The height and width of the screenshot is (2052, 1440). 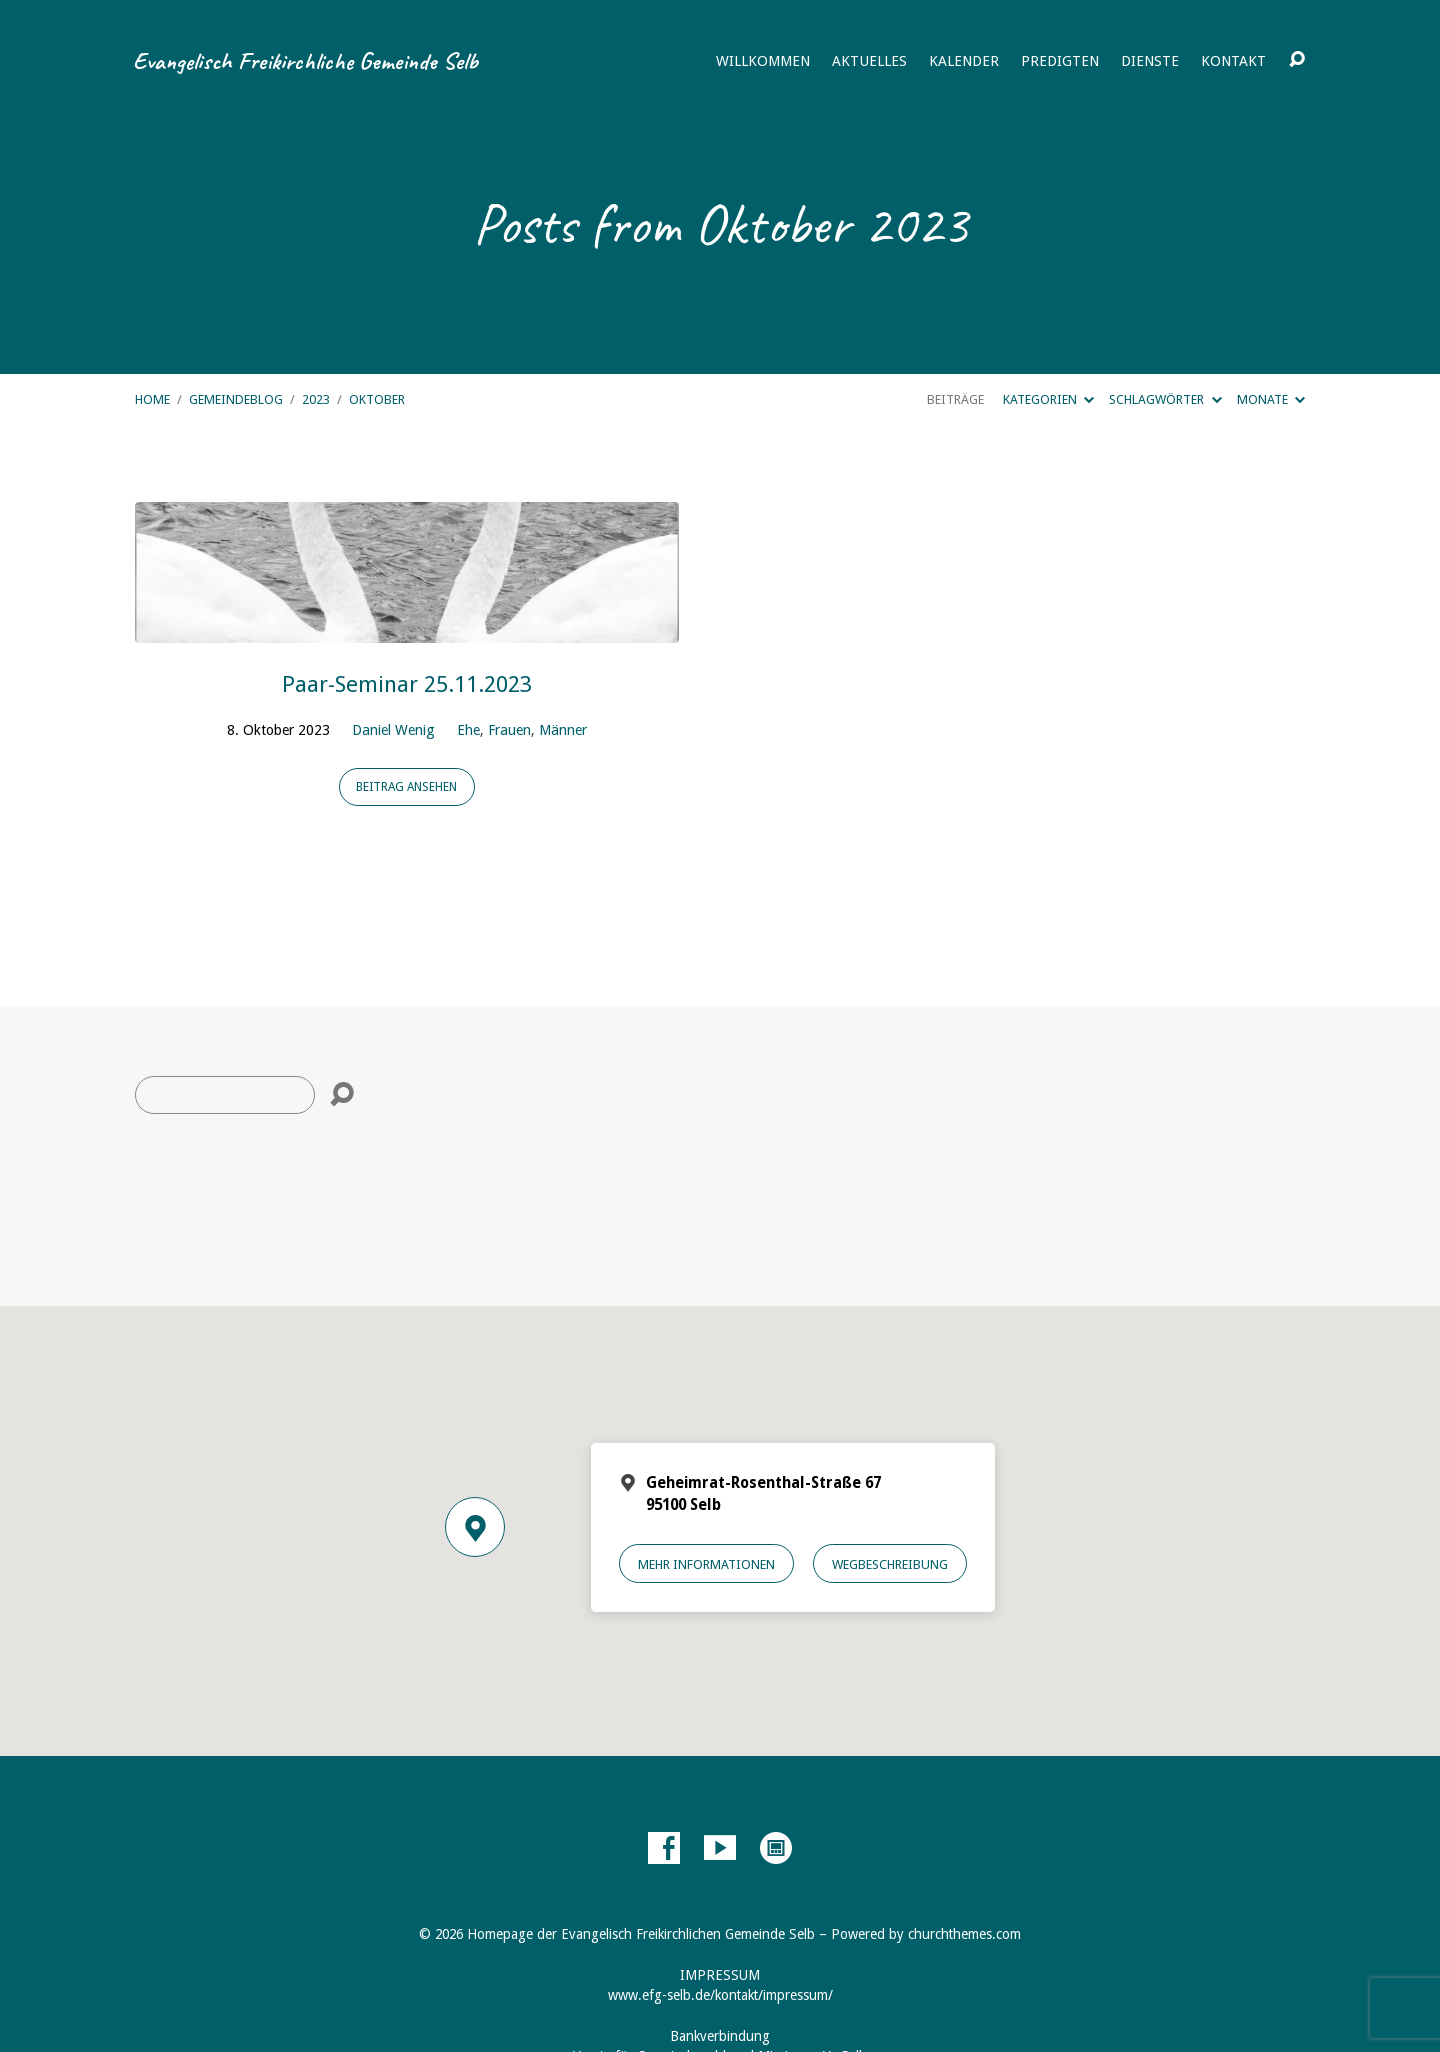 What do you see at coordinates (152, 399) in the screenshot?
I see `Home` at bounding box center [152, 399].